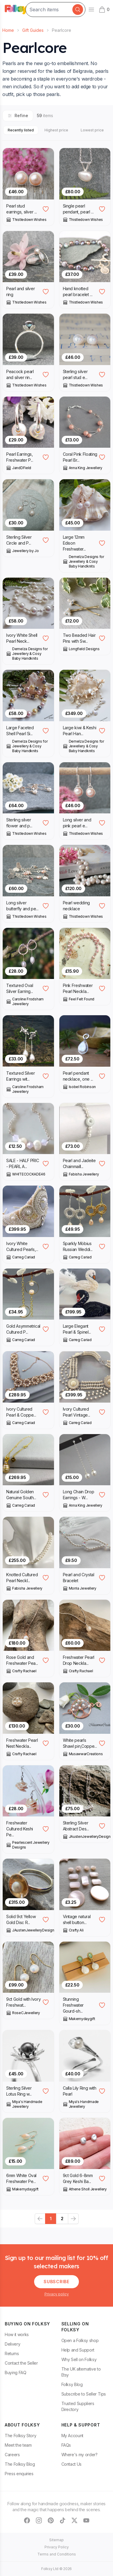 This screenshot has height=2576, width=113. What do you see at coordinates (56, 2547) in the screenshot?
I see `Privacy Policy` at bounding box center [56, 2547].